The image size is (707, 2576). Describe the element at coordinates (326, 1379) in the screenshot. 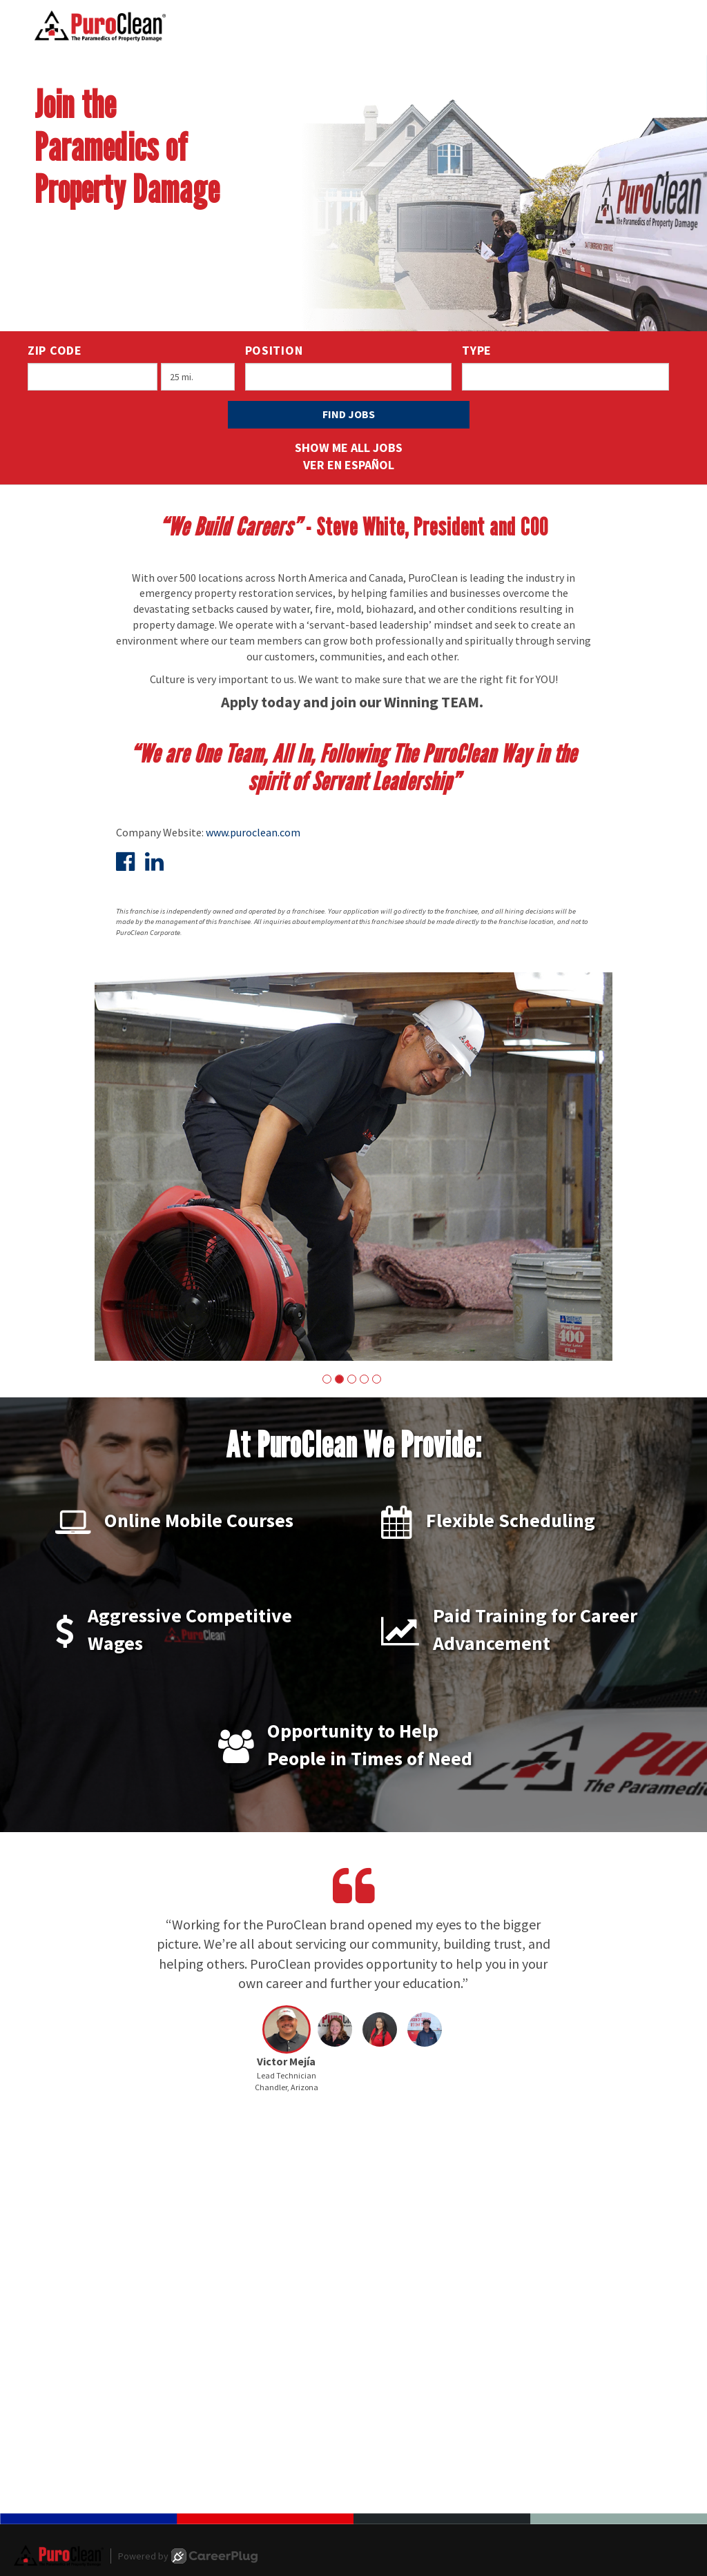

I see `[button]` at that location.